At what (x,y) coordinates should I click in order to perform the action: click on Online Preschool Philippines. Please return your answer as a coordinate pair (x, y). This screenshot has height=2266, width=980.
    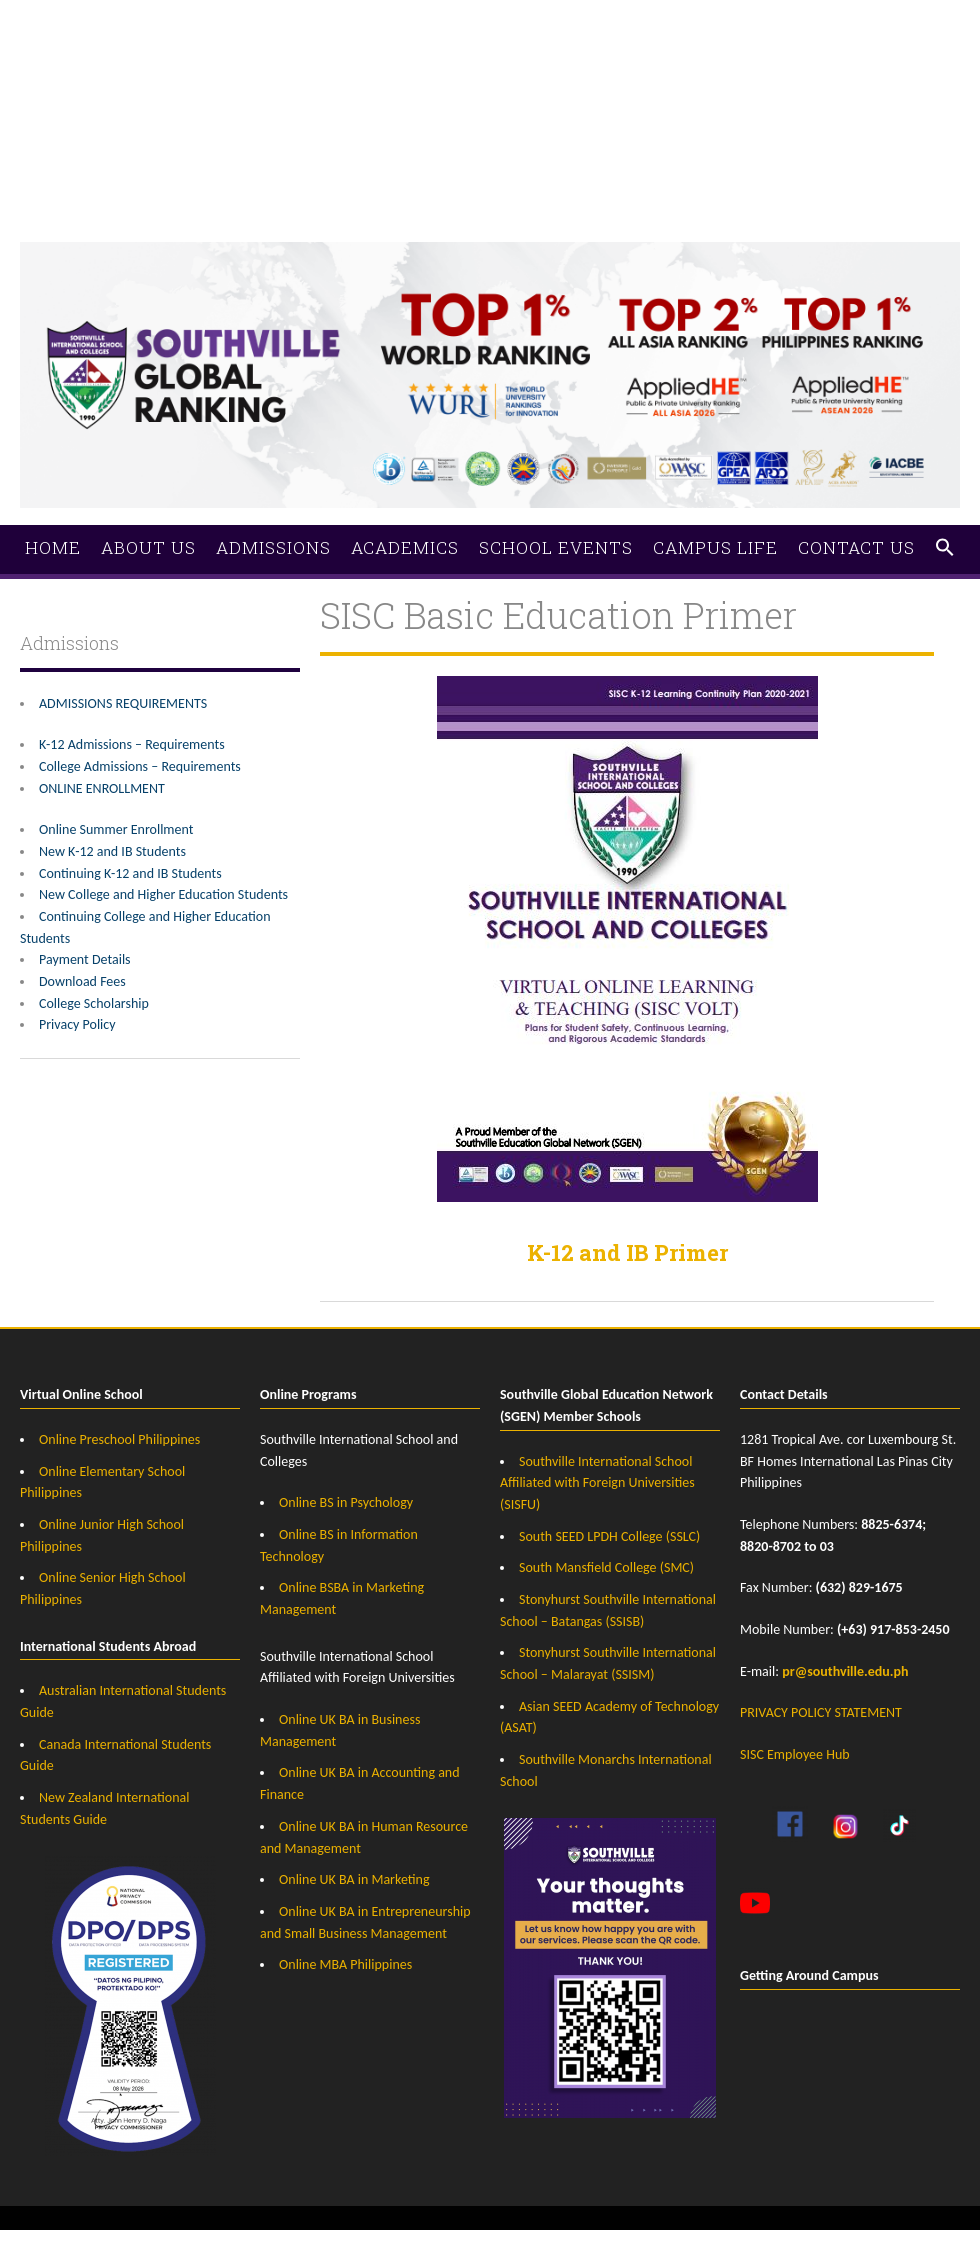
    Looking at the image, I should click on (119, 1439).